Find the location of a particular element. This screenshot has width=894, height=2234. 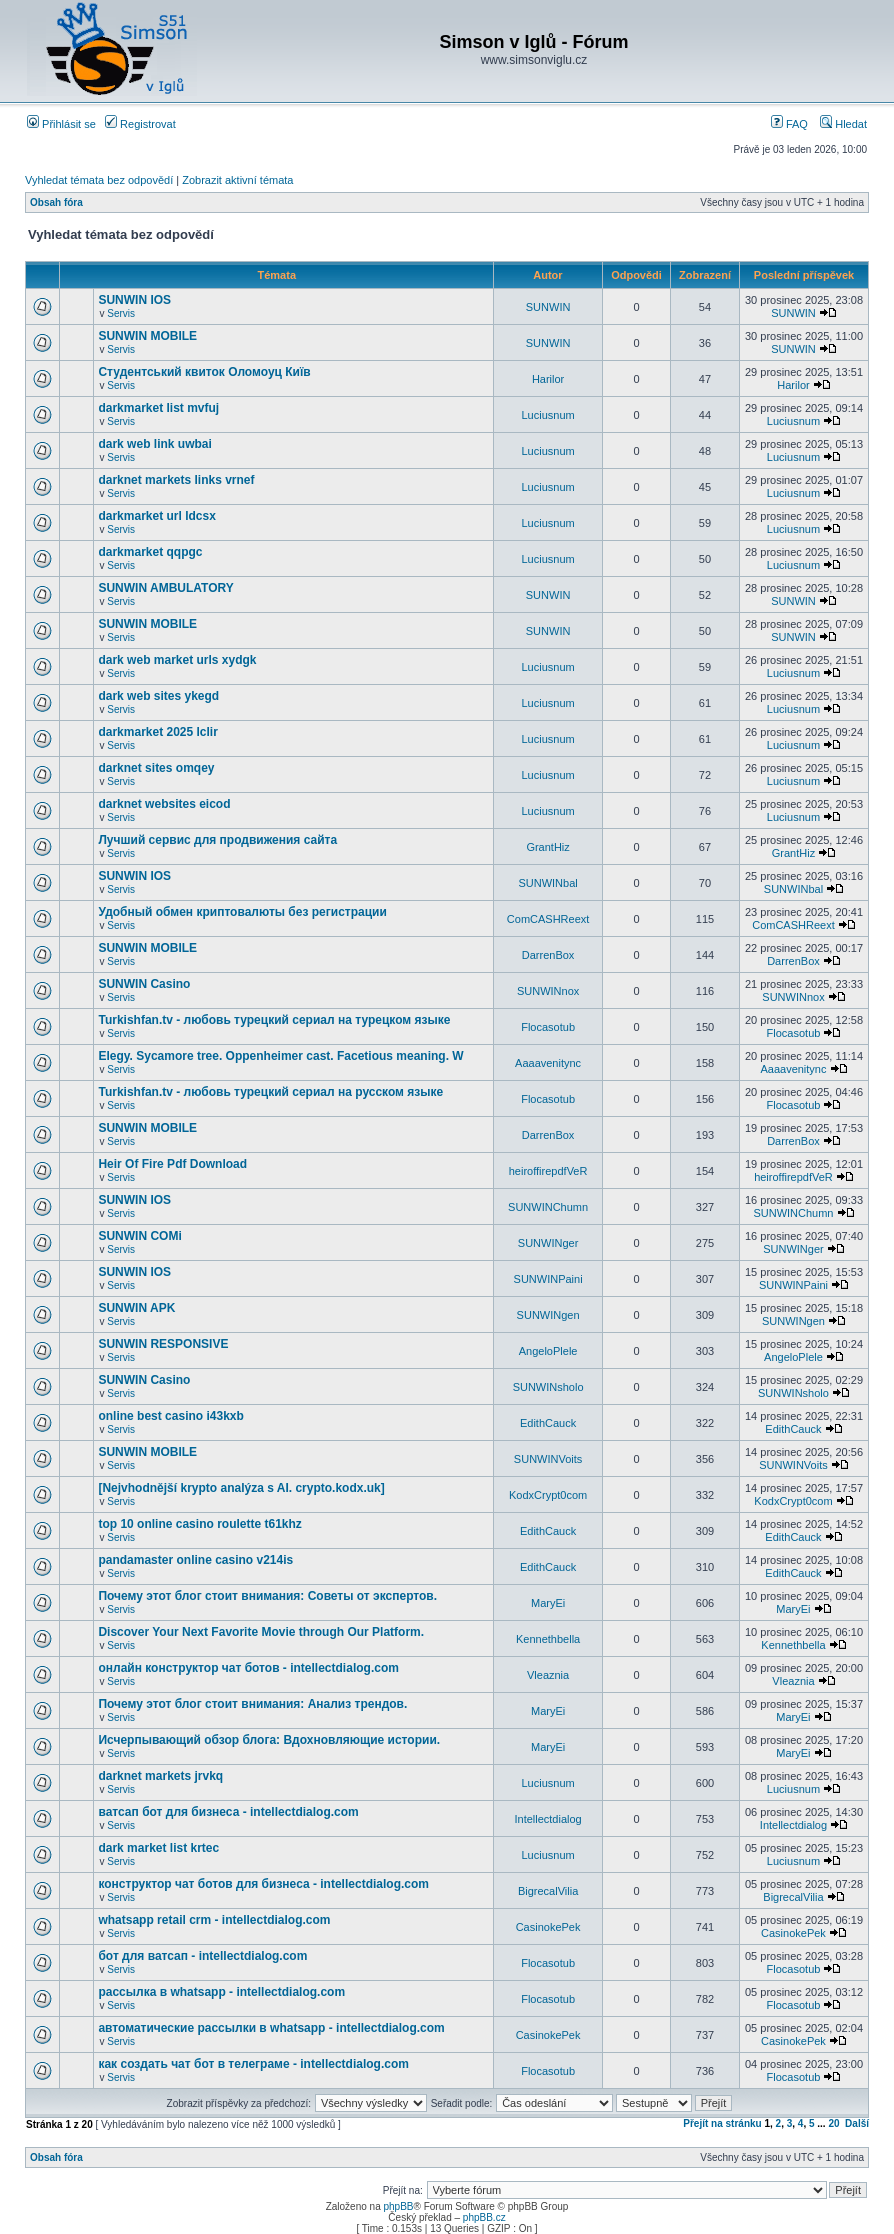

EdithCauck is located at coordinates (548, 1423).